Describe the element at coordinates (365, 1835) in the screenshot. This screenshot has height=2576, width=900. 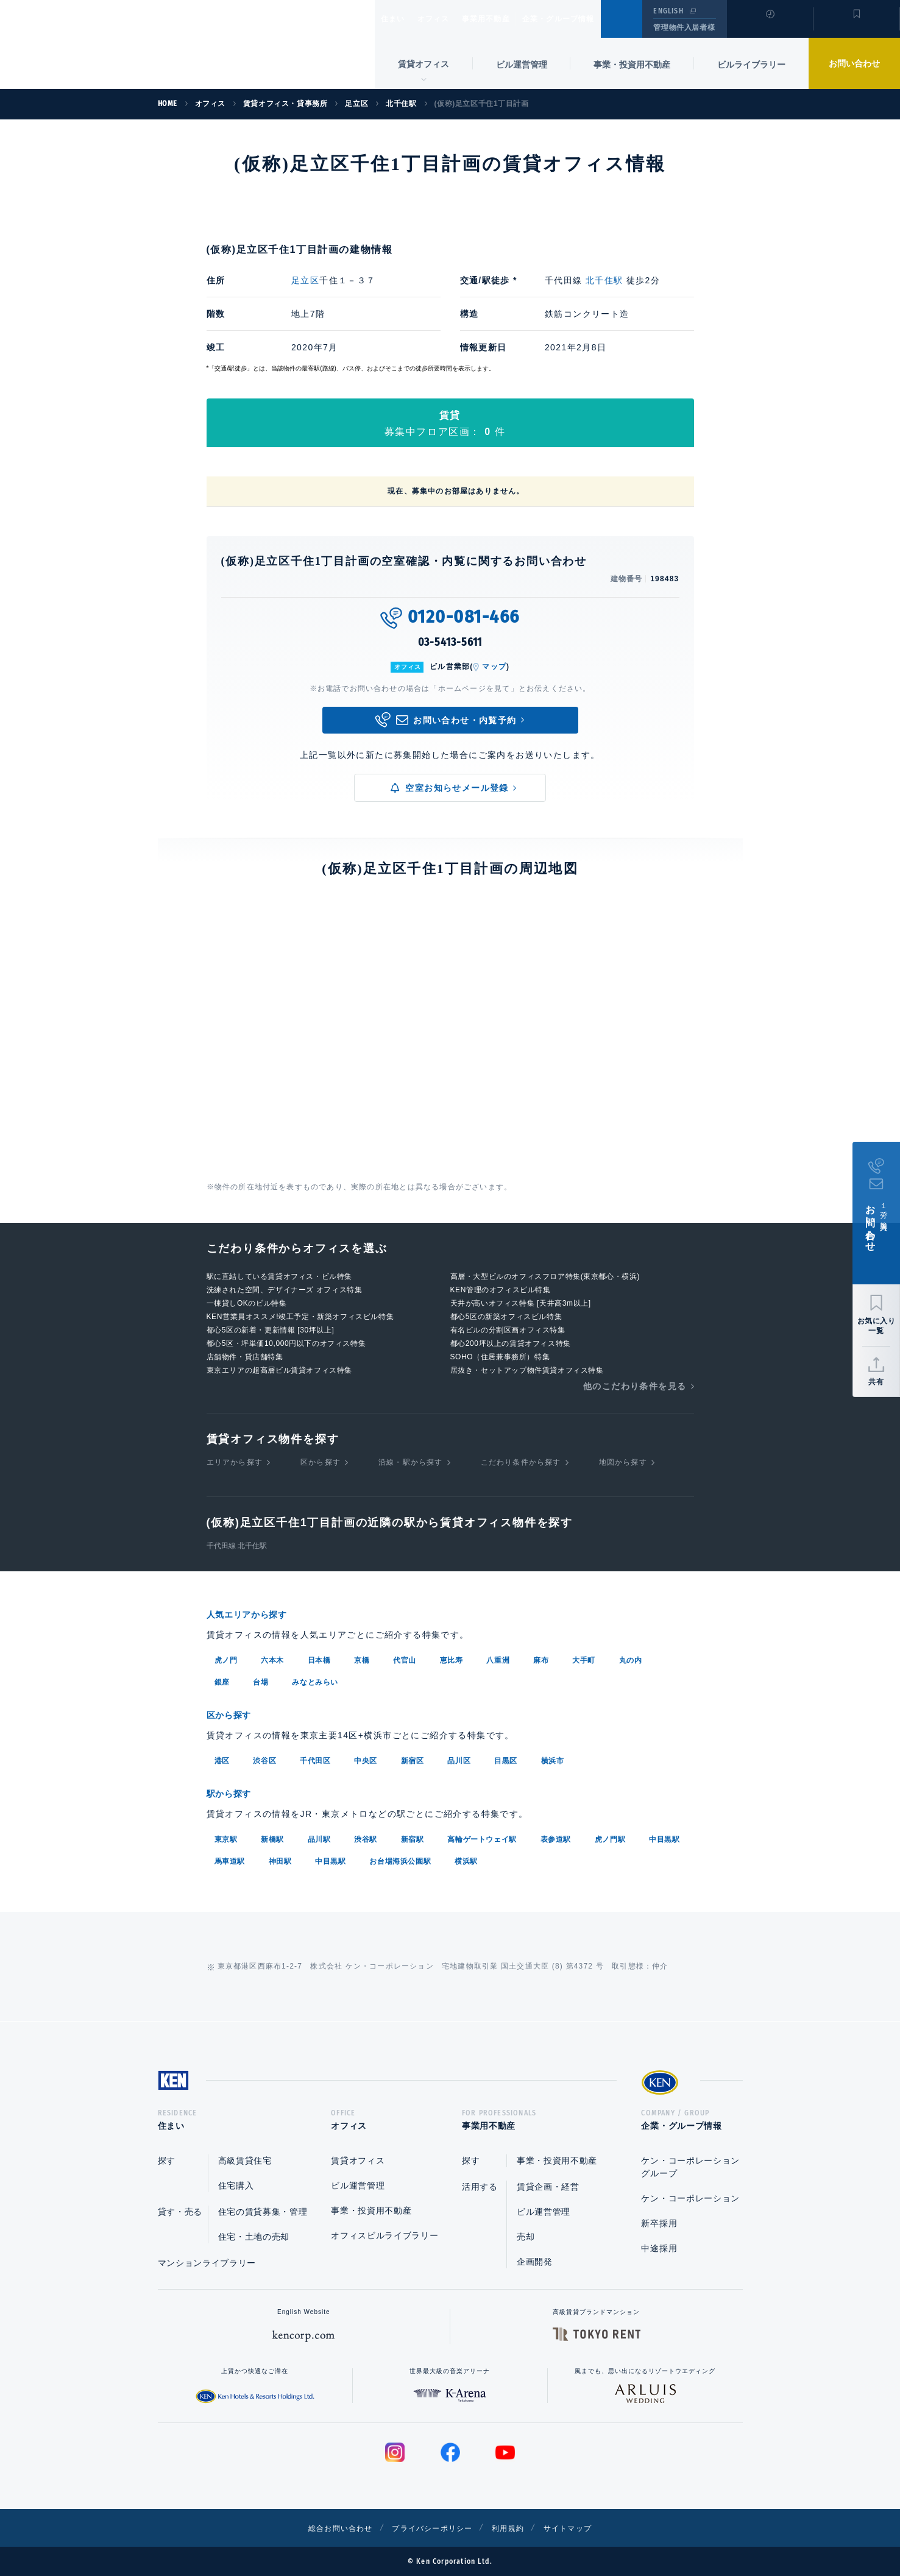
I see `渋谷駅` at that location.